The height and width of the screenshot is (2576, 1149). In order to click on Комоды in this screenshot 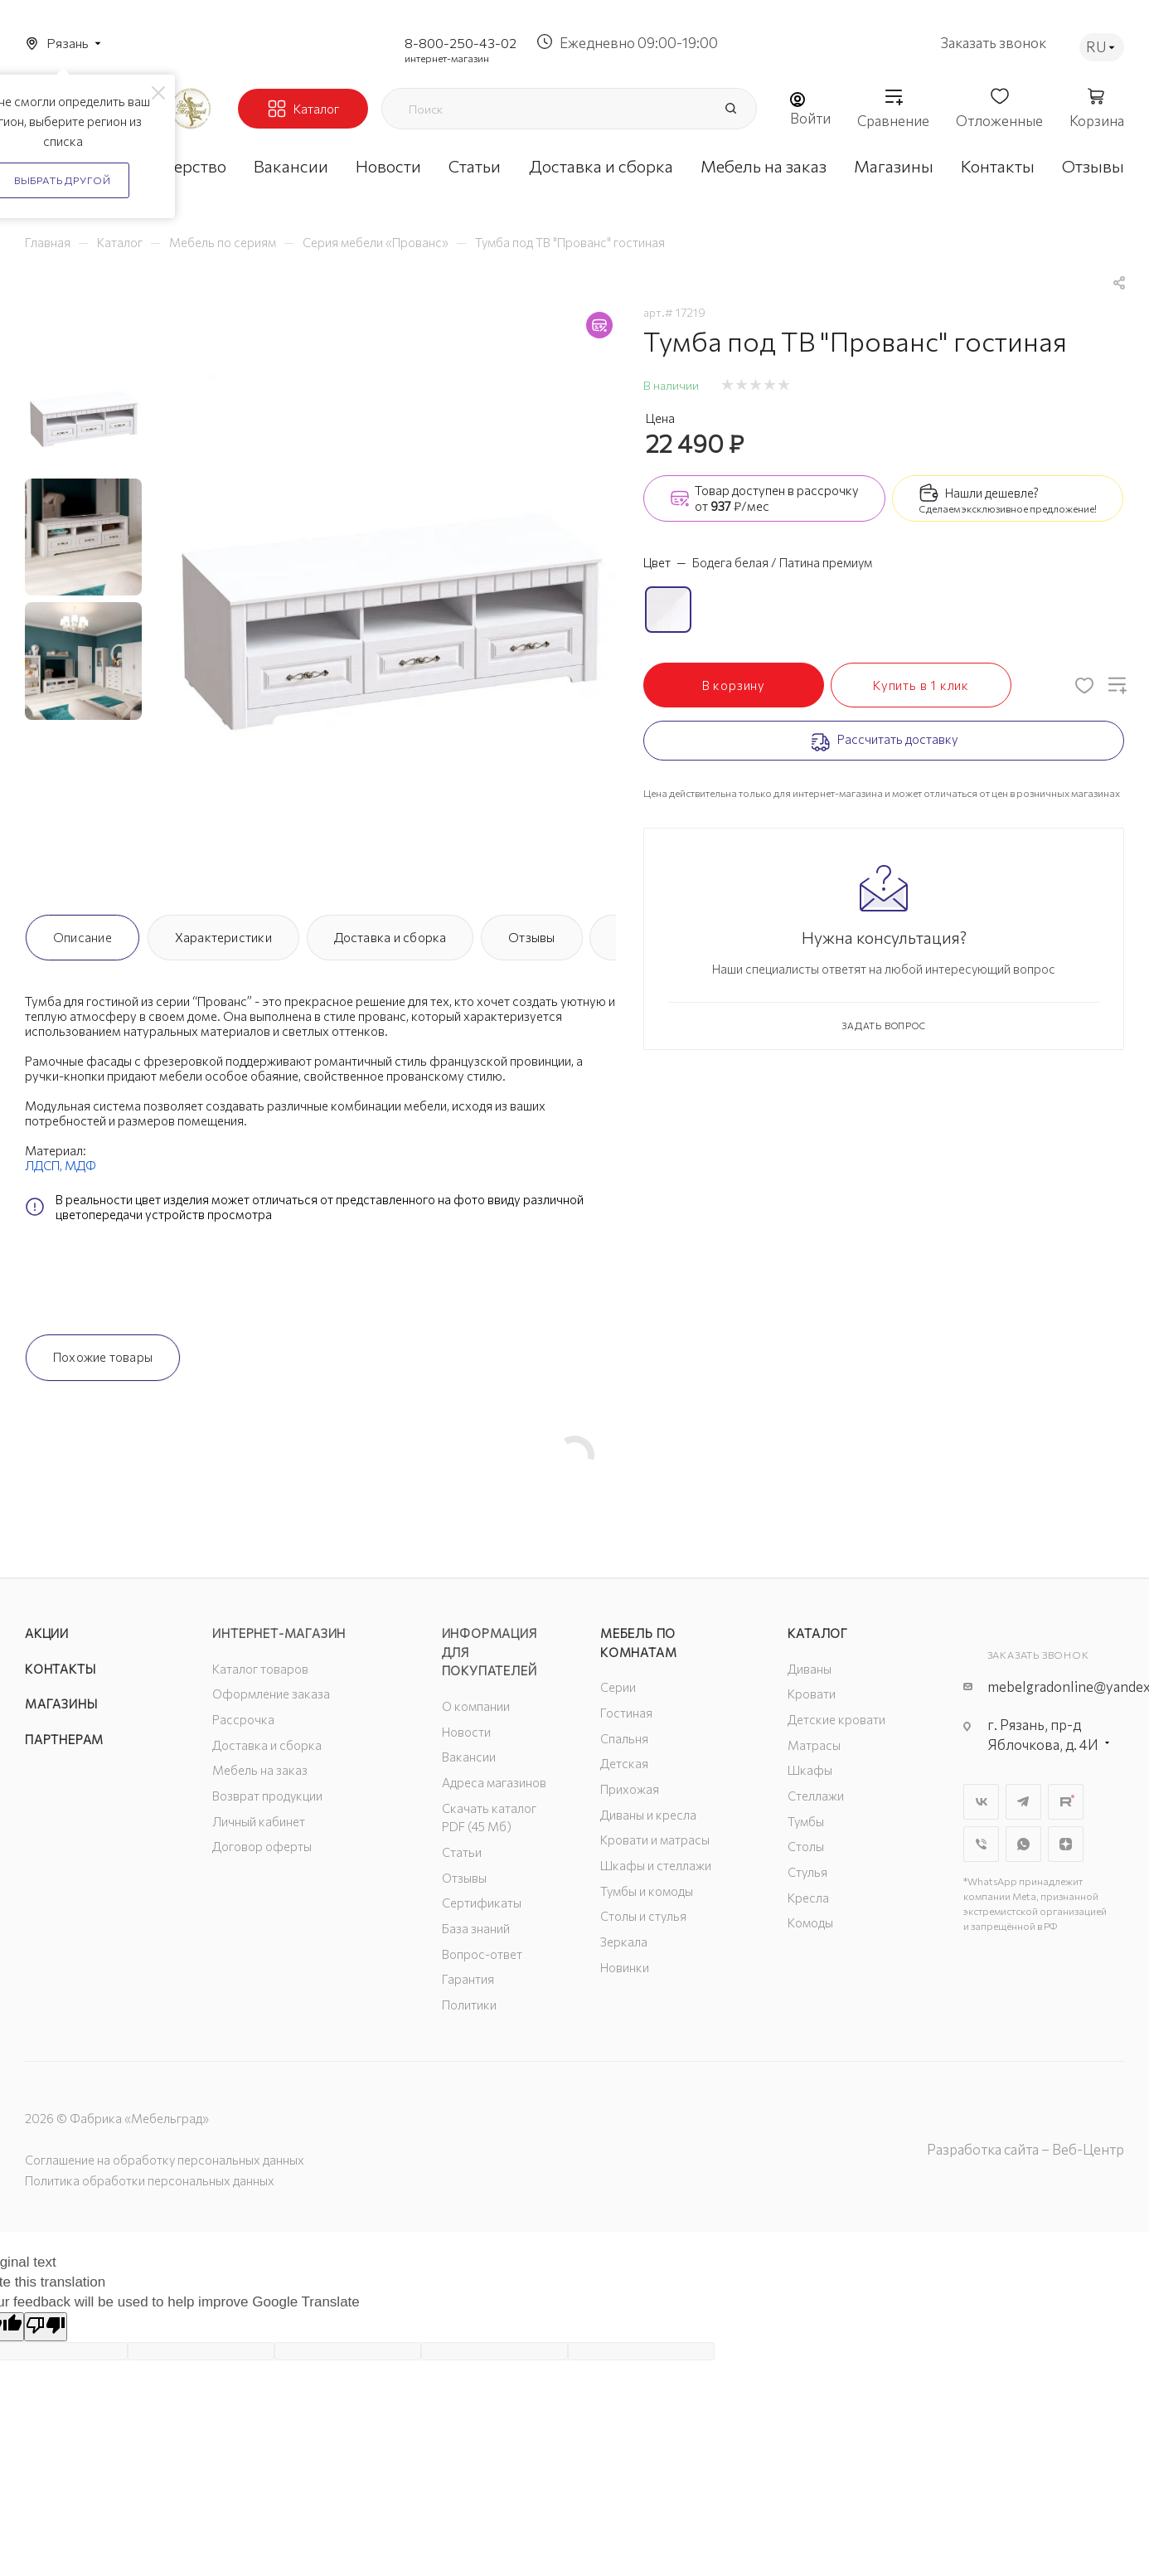, I will do `click(810, 1922)`.